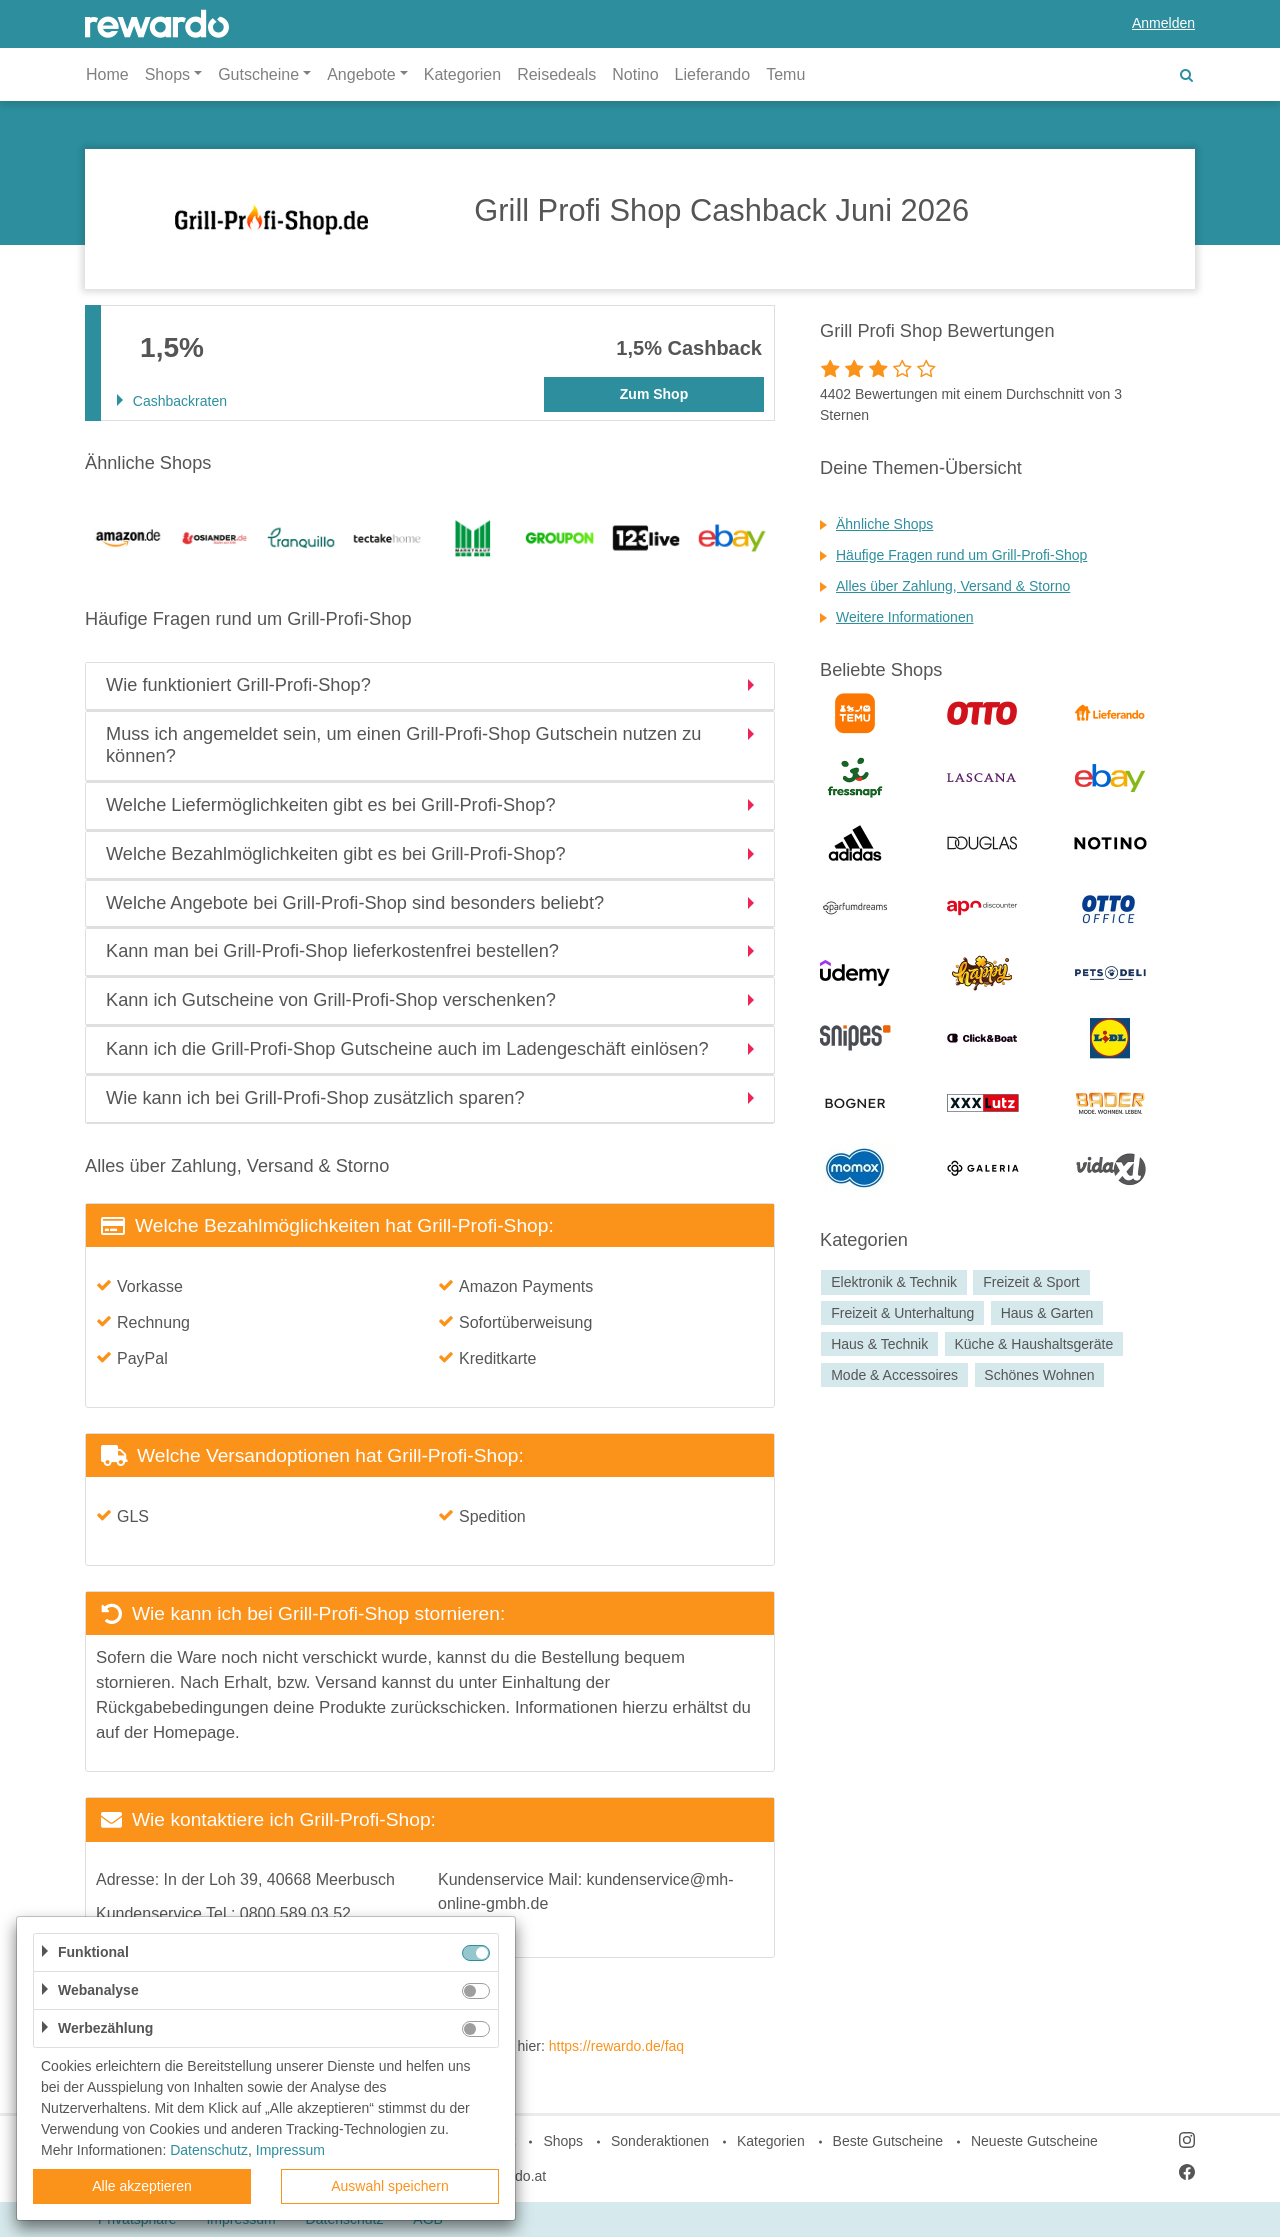 The image size is (1280, 2237). I want to click on Ähnliche Shops, so click(884, 524).